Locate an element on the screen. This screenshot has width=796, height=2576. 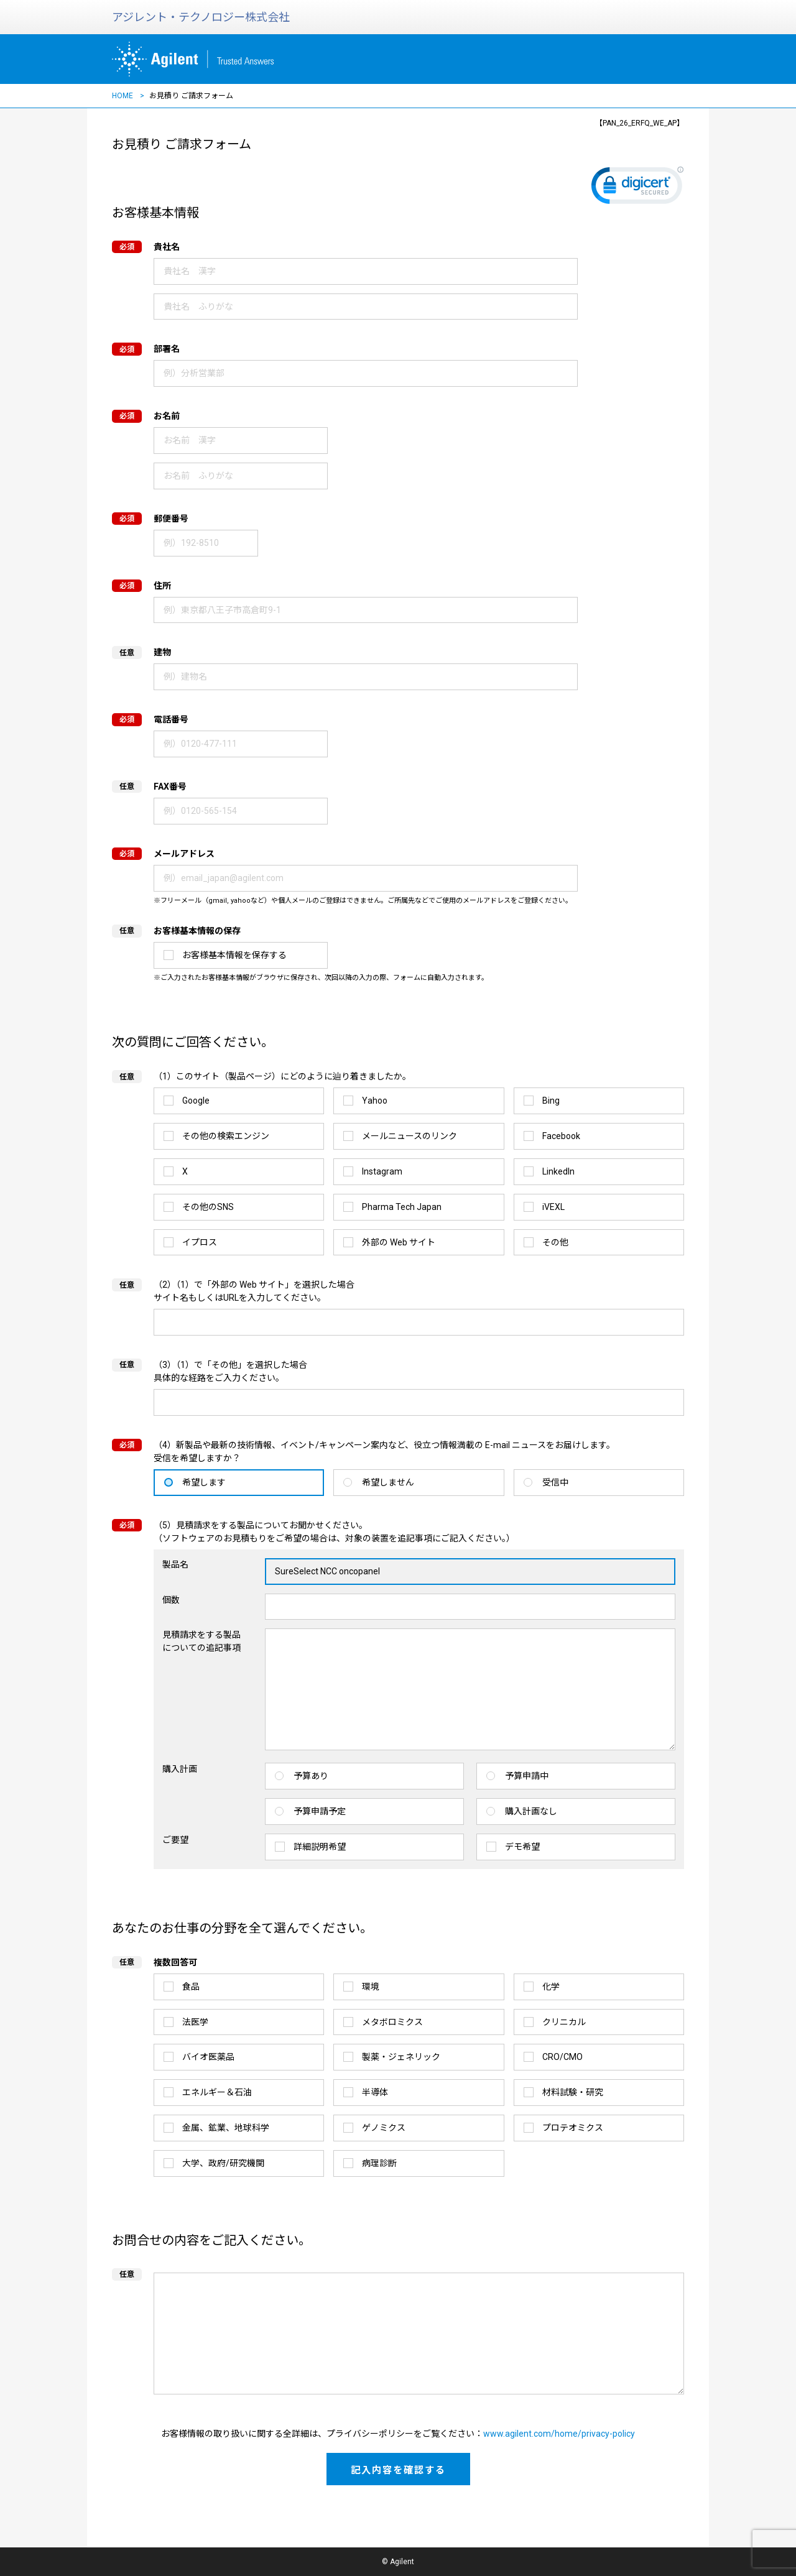
バイオ医薬品 is located at coordinates (208, 2057).